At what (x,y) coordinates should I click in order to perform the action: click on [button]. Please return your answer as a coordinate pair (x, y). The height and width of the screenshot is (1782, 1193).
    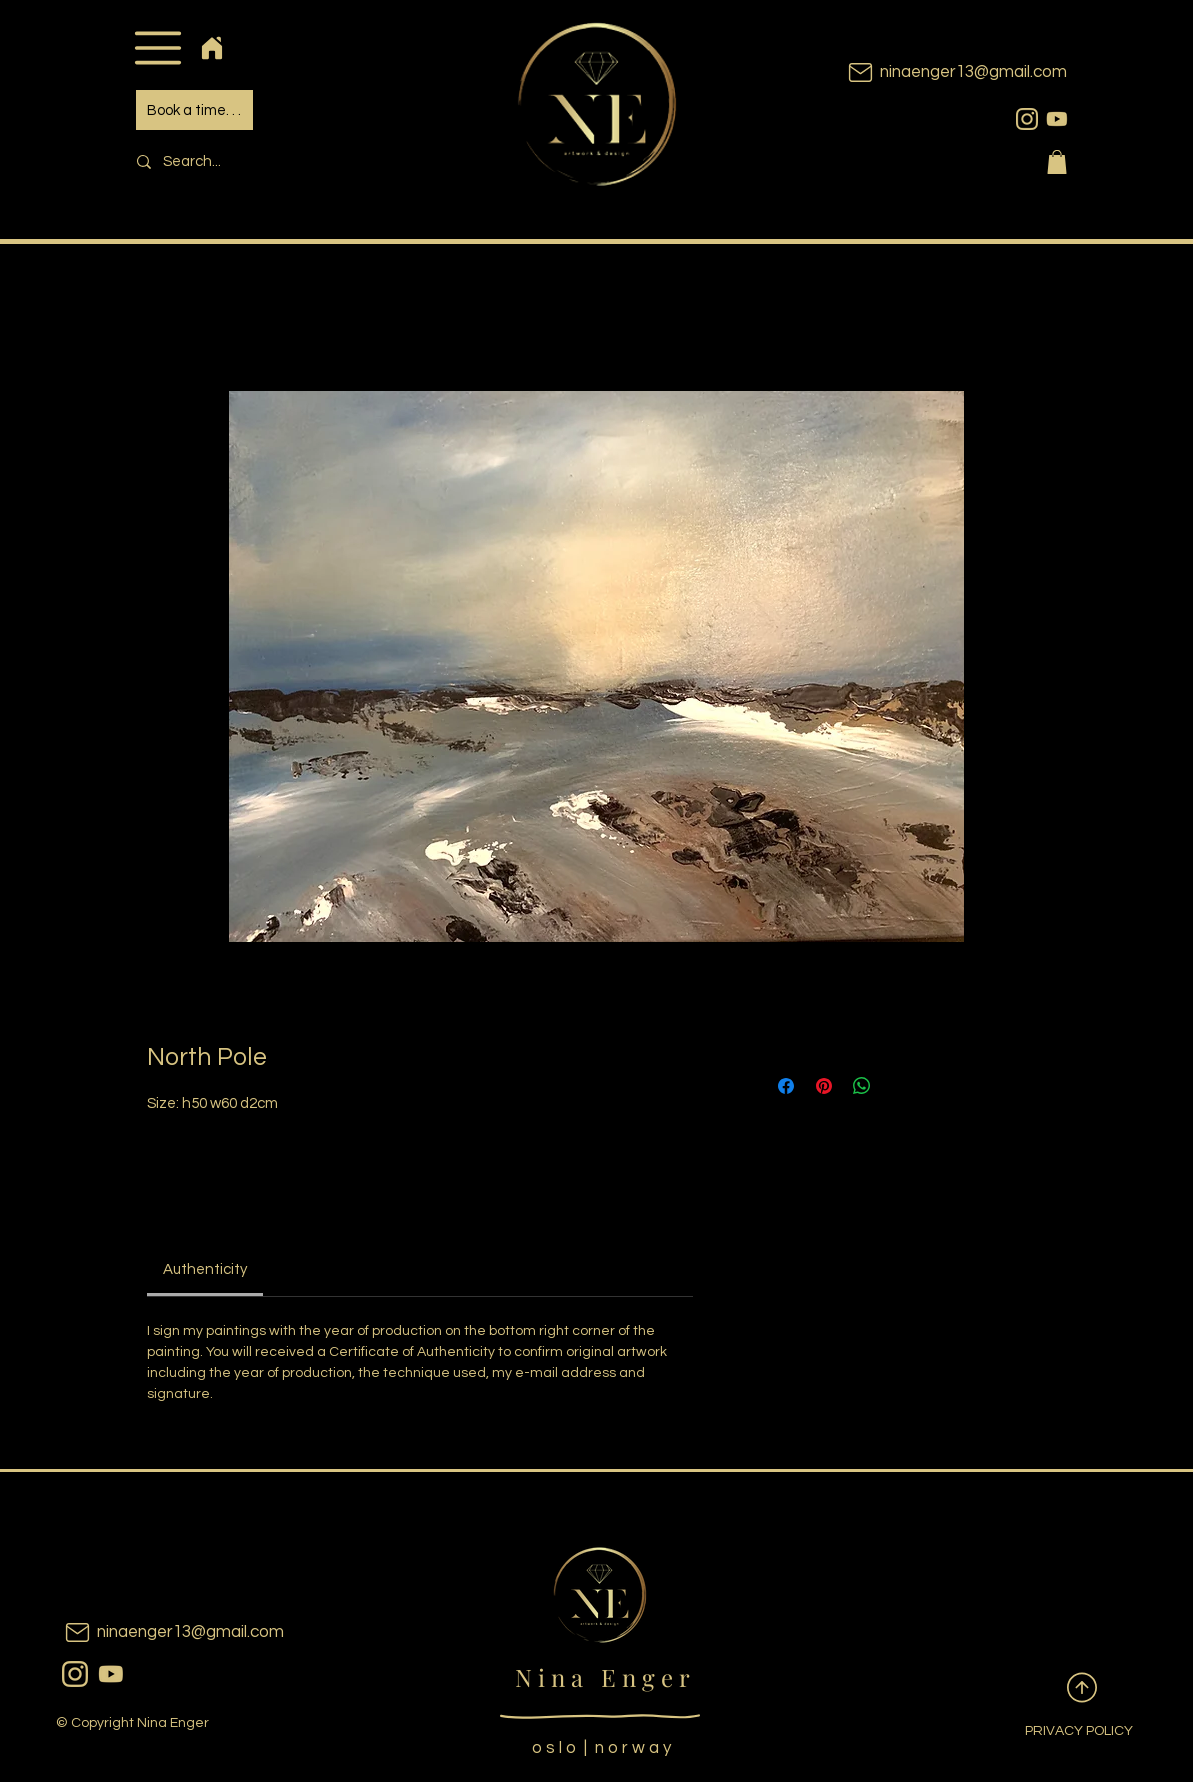
    Looking at the image, I should click on (158, 47).